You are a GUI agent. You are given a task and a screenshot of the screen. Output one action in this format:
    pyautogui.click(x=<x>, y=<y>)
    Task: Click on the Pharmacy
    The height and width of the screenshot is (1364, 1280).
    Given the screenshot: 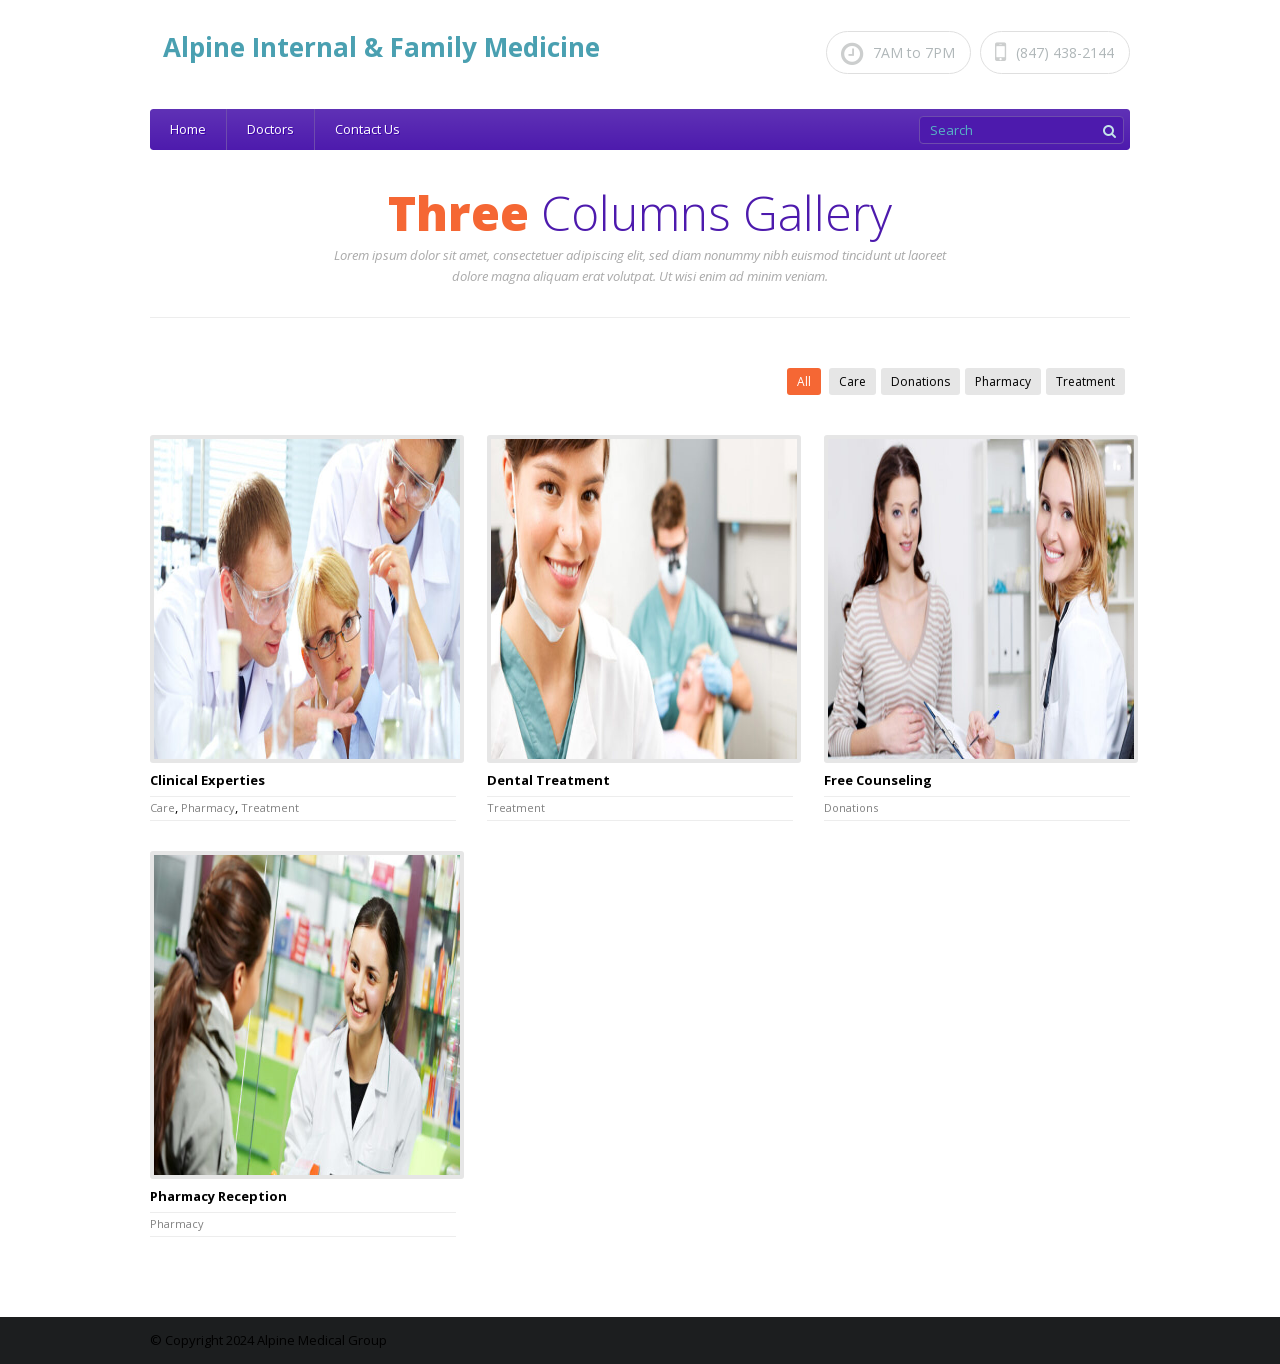 What is the action you would take?
    pyautogui.click(x=1003, y=381)
    